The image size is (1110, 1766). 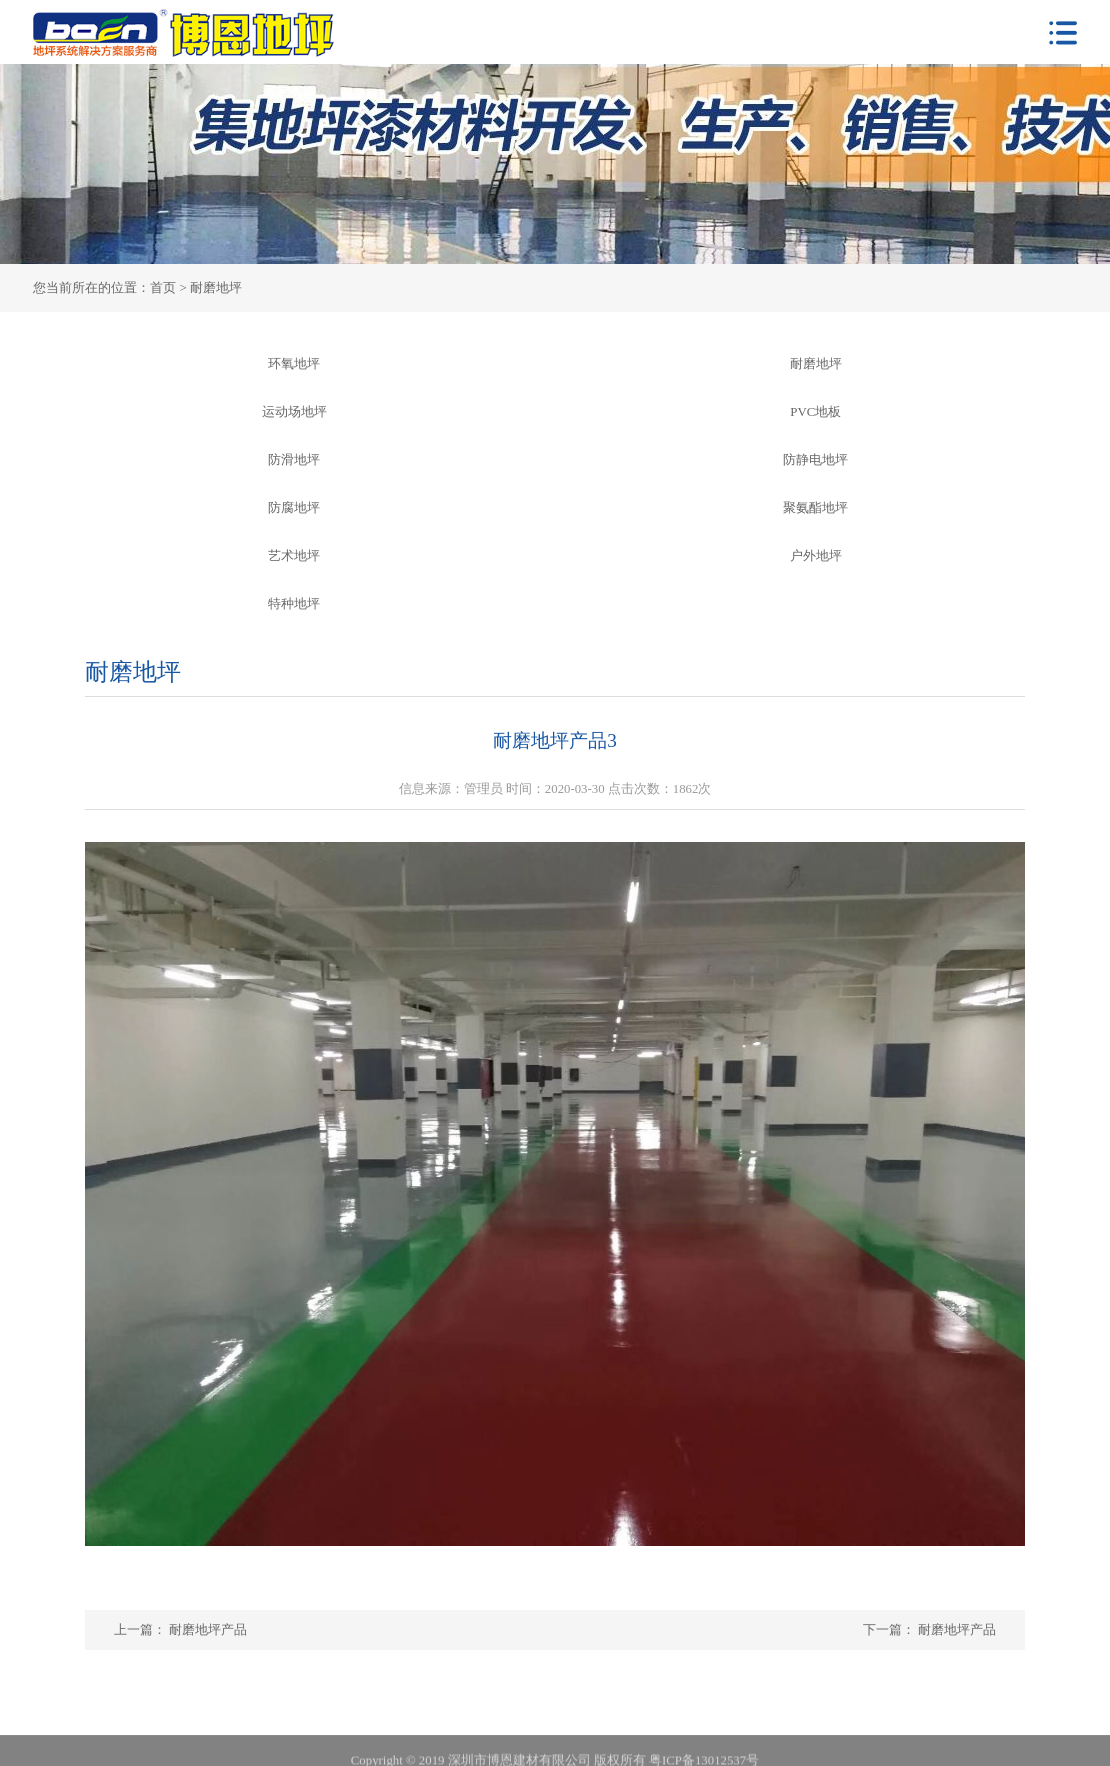 I want to click on 户外地坪, so click(x=816, y=556).